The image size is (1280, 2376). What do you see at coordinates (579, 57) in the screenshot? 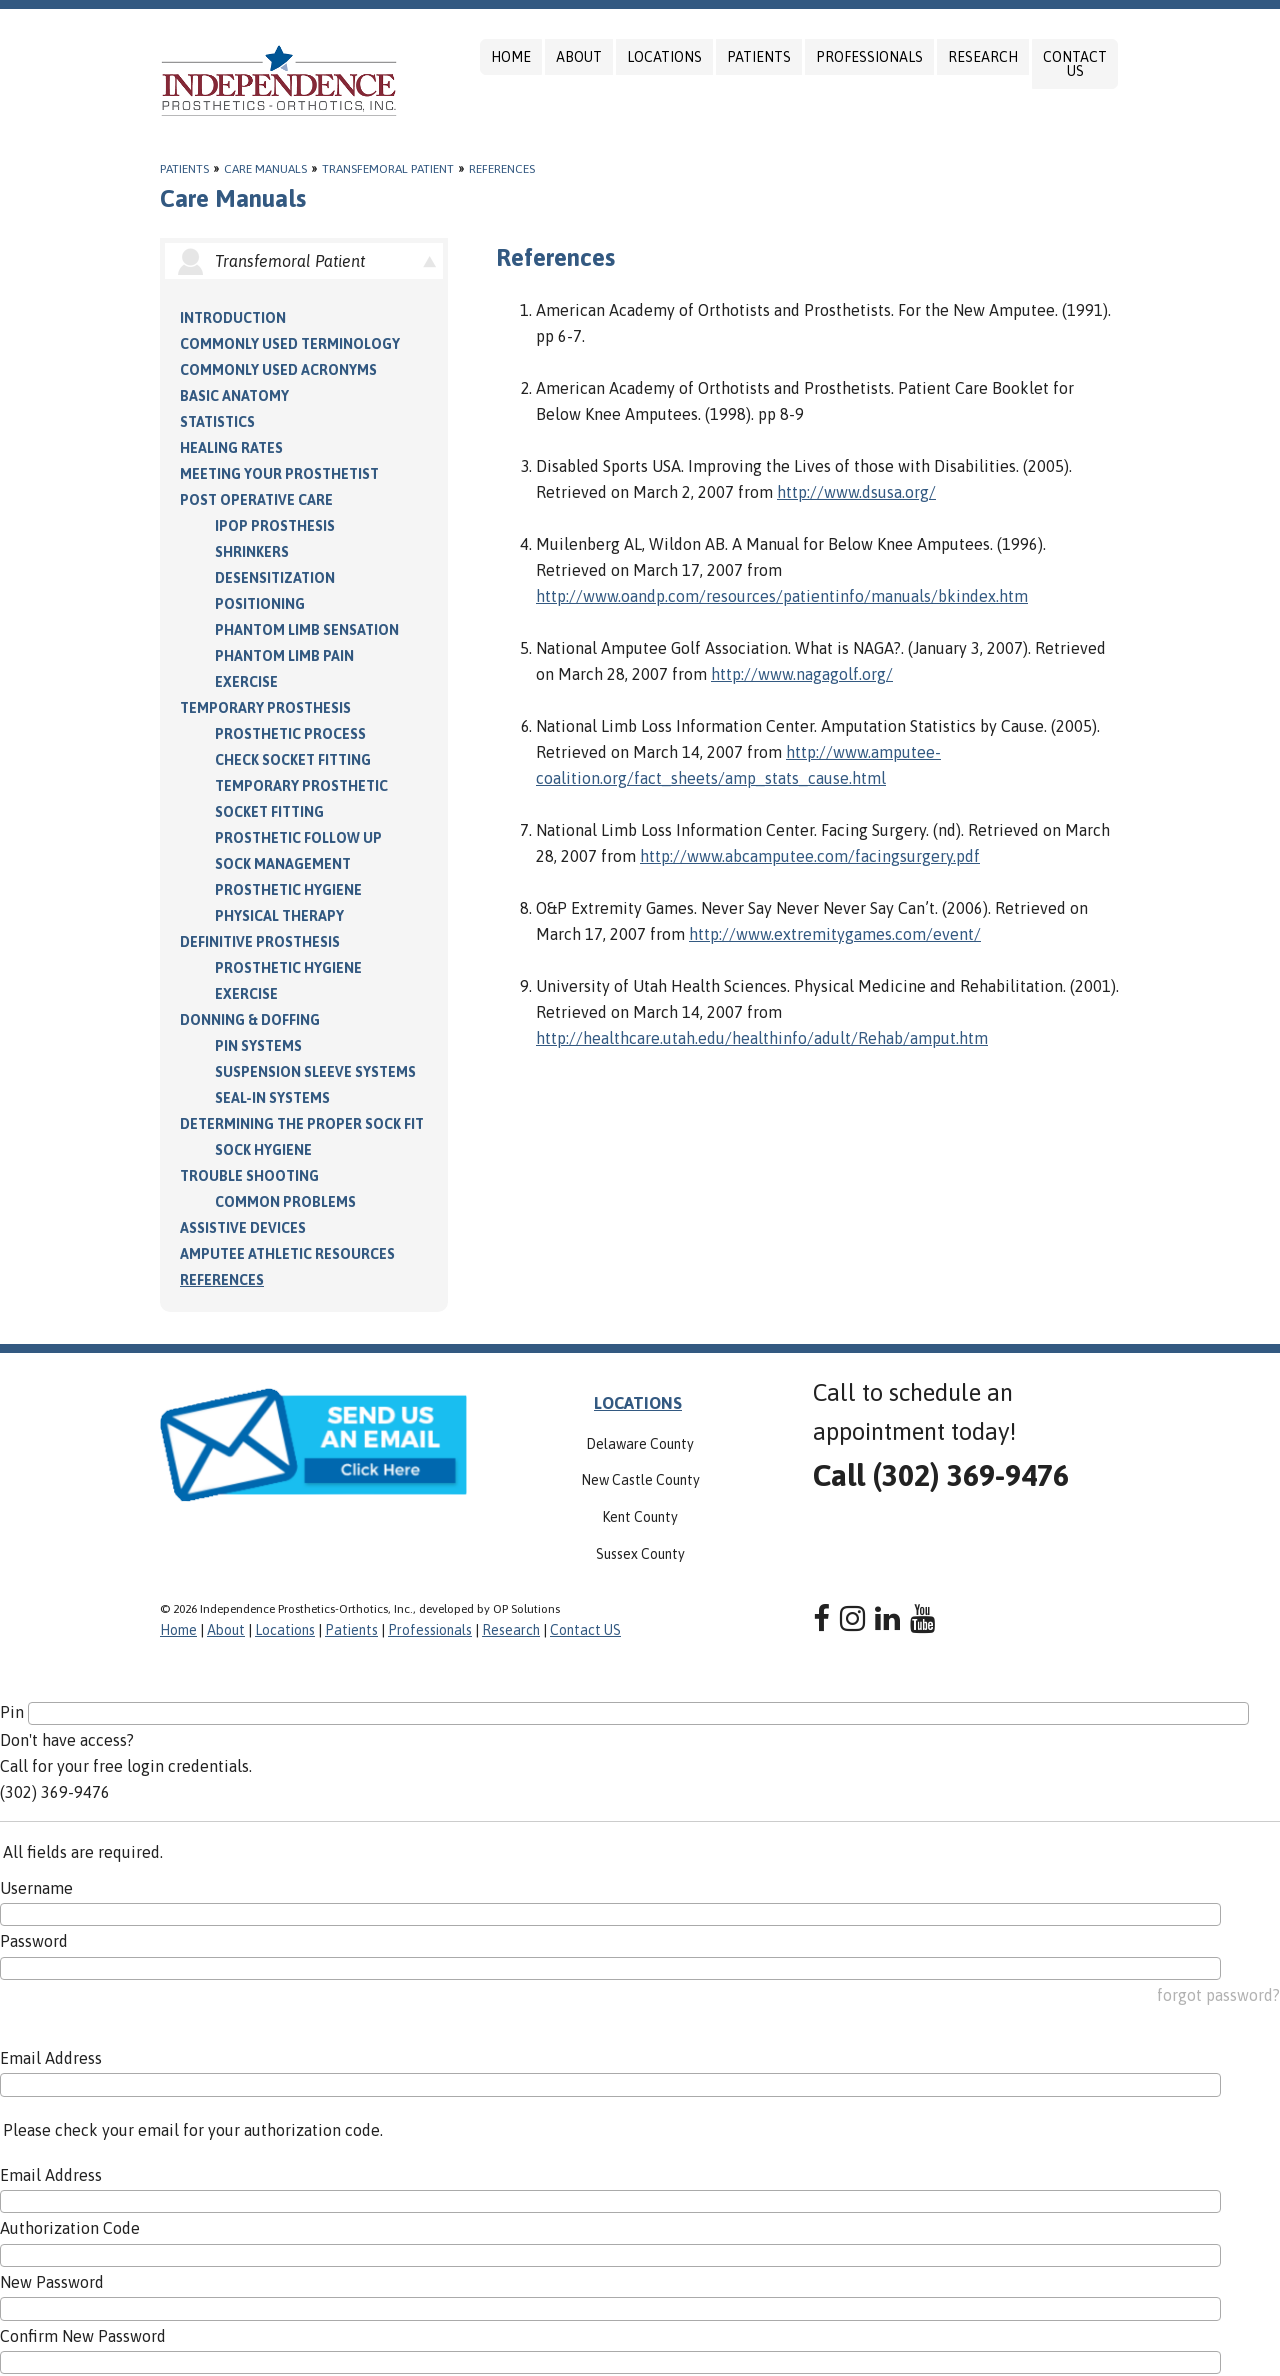
I see `About` at bounding box center [579, 57].